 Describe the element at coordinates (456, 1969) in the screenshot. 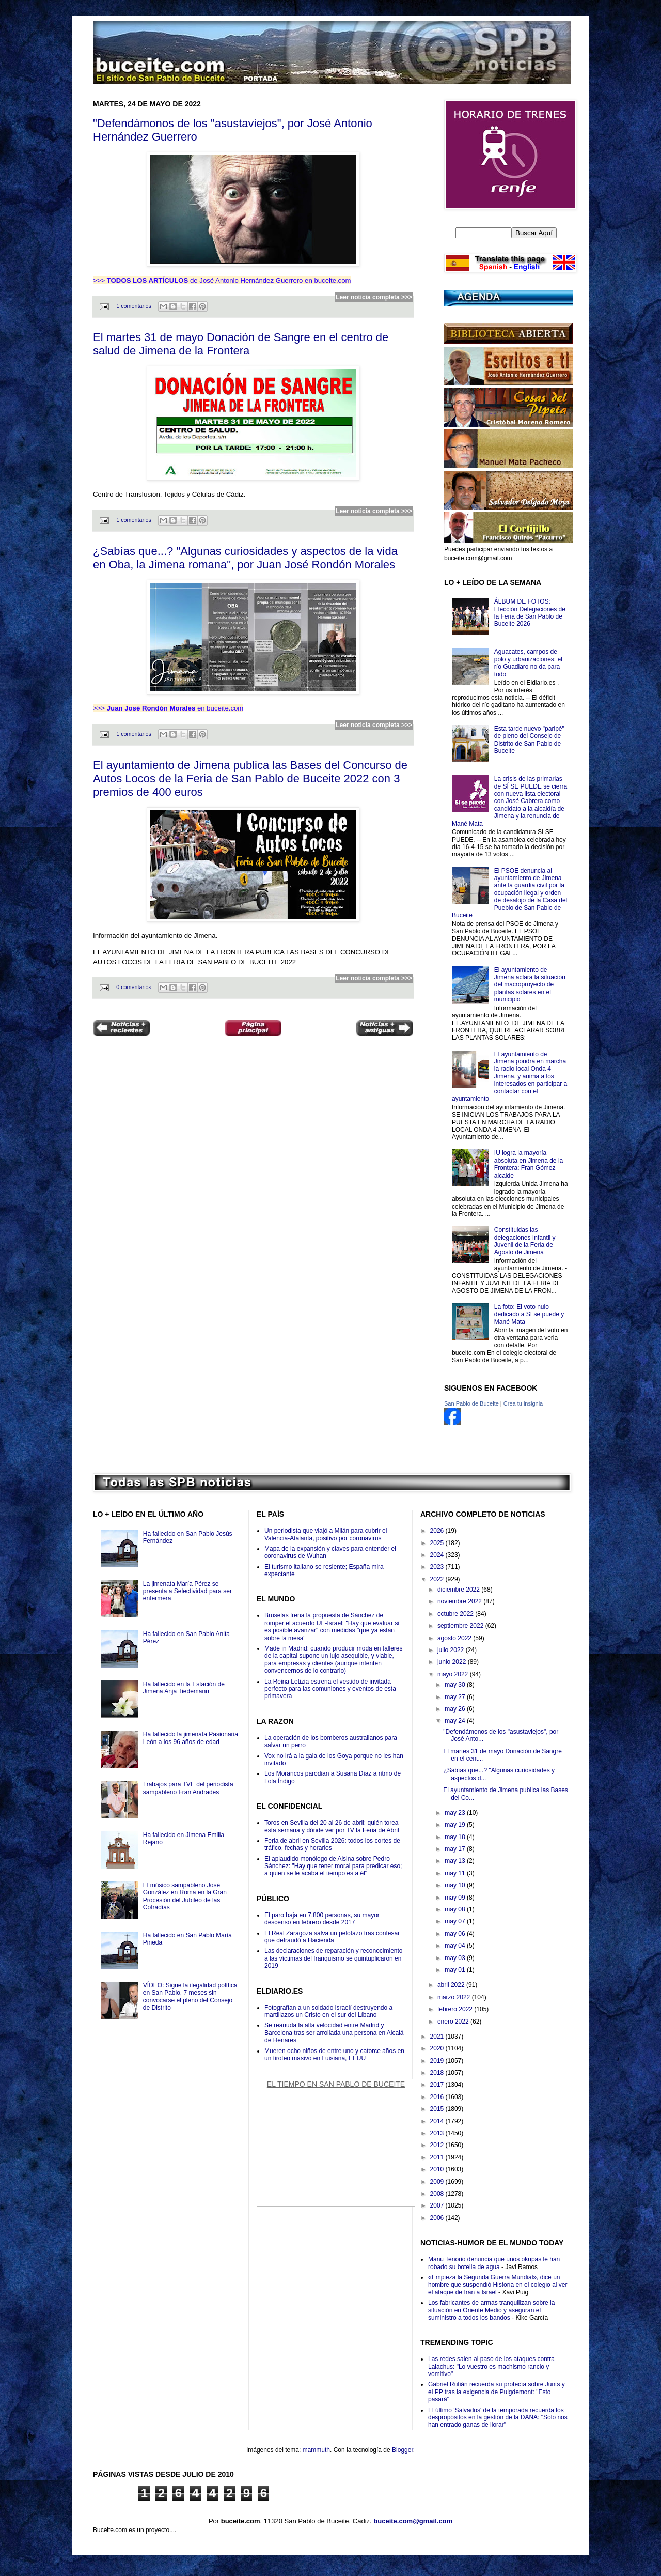

I see `may 01` at that location.